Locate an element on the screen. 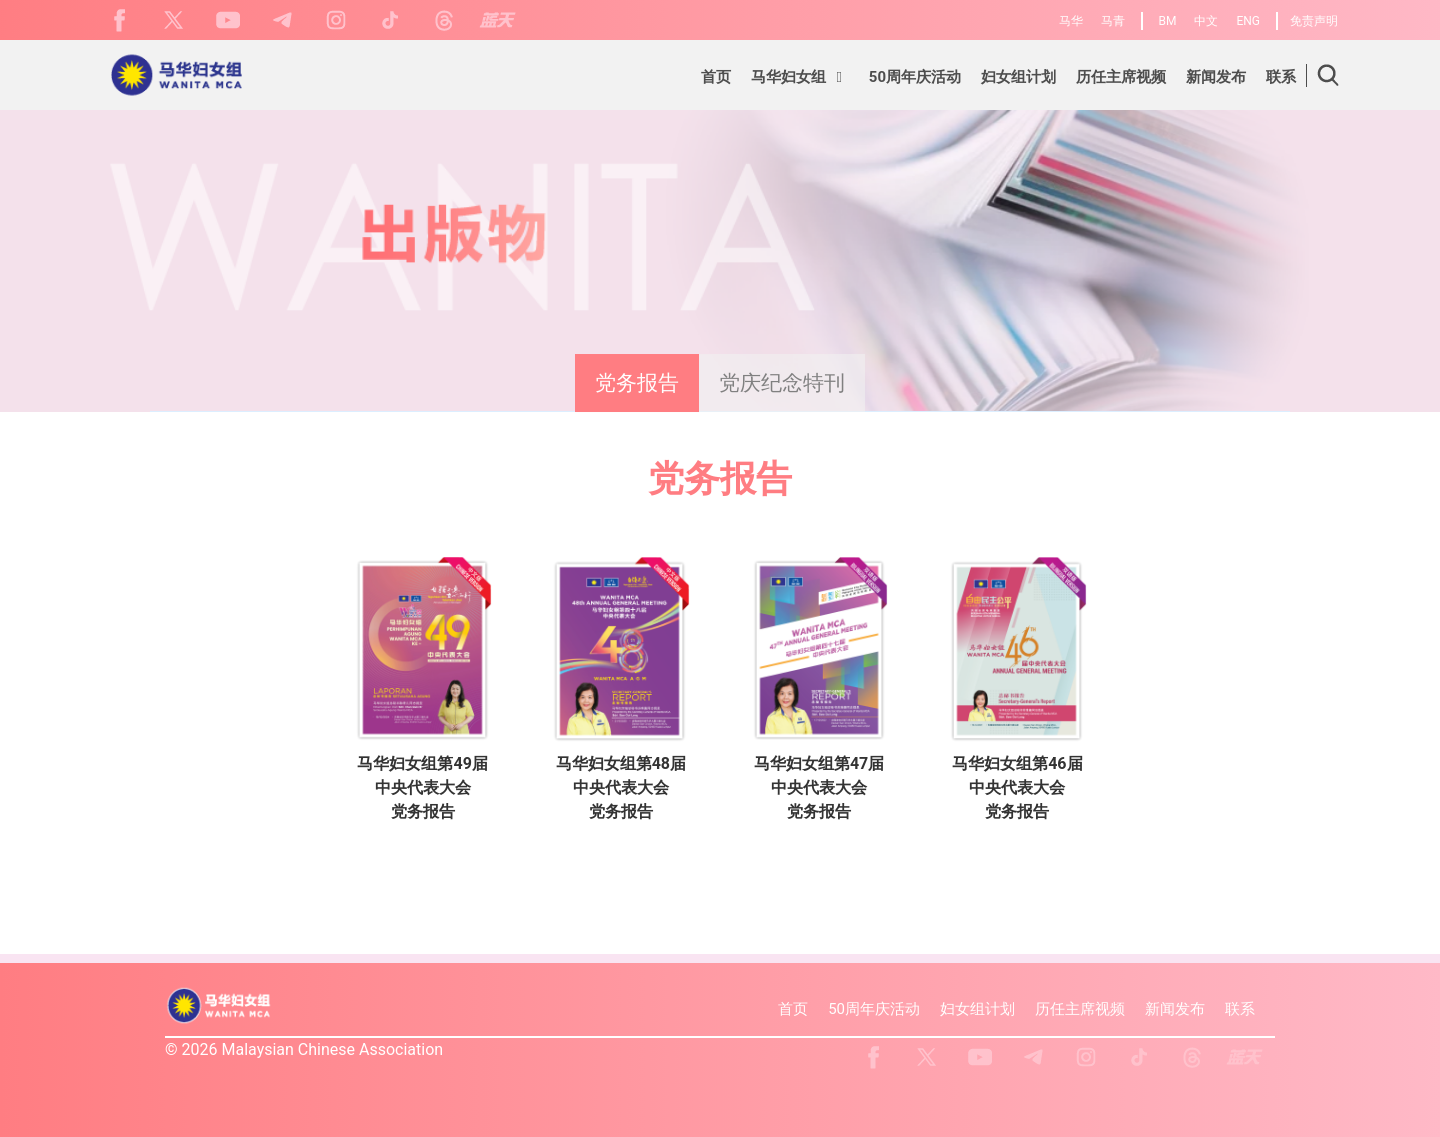 The height and width of the screenshot is (1137, 1440). 联系 is located at coordinates (1240, 1009).